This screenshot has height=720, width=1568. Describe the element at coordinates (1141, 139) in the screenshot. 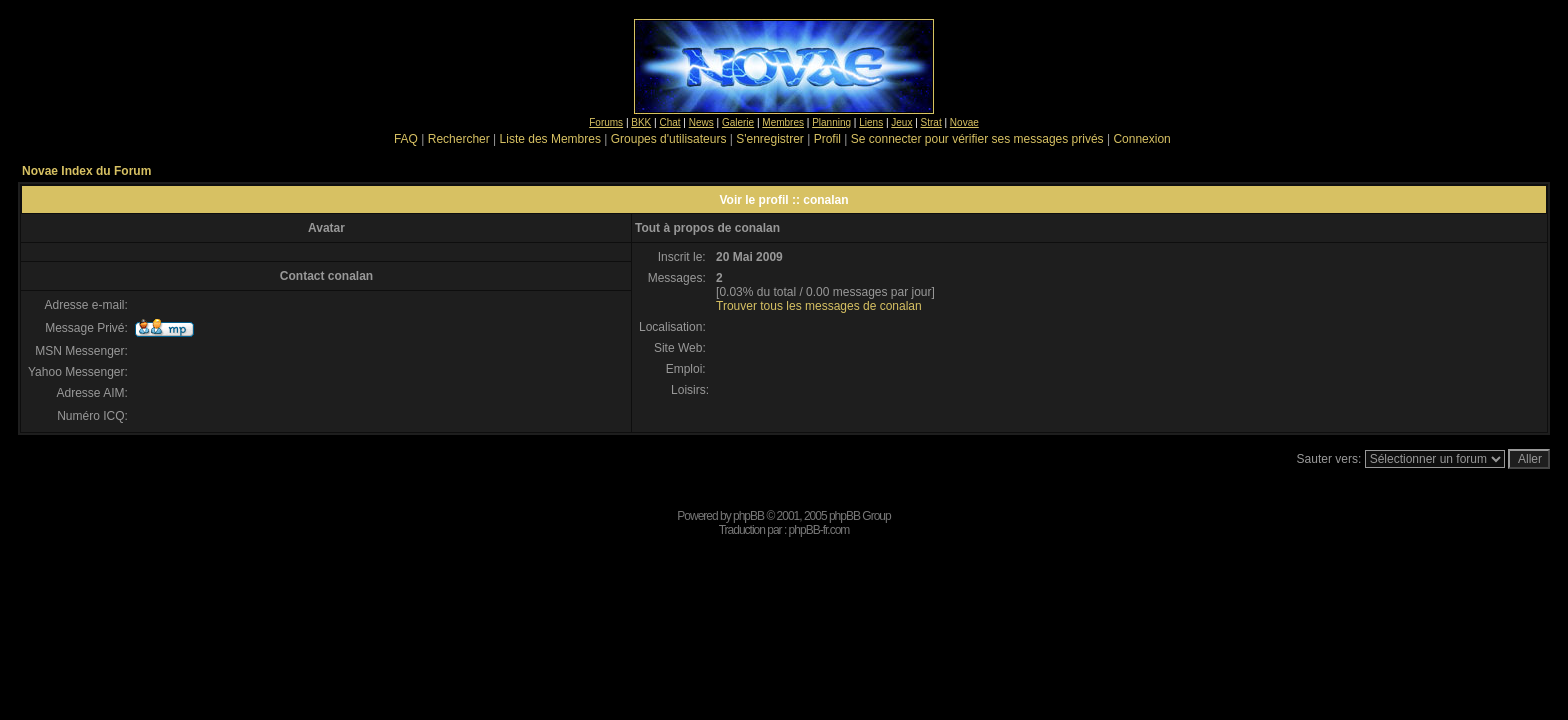

I see `Connexion` at that location.